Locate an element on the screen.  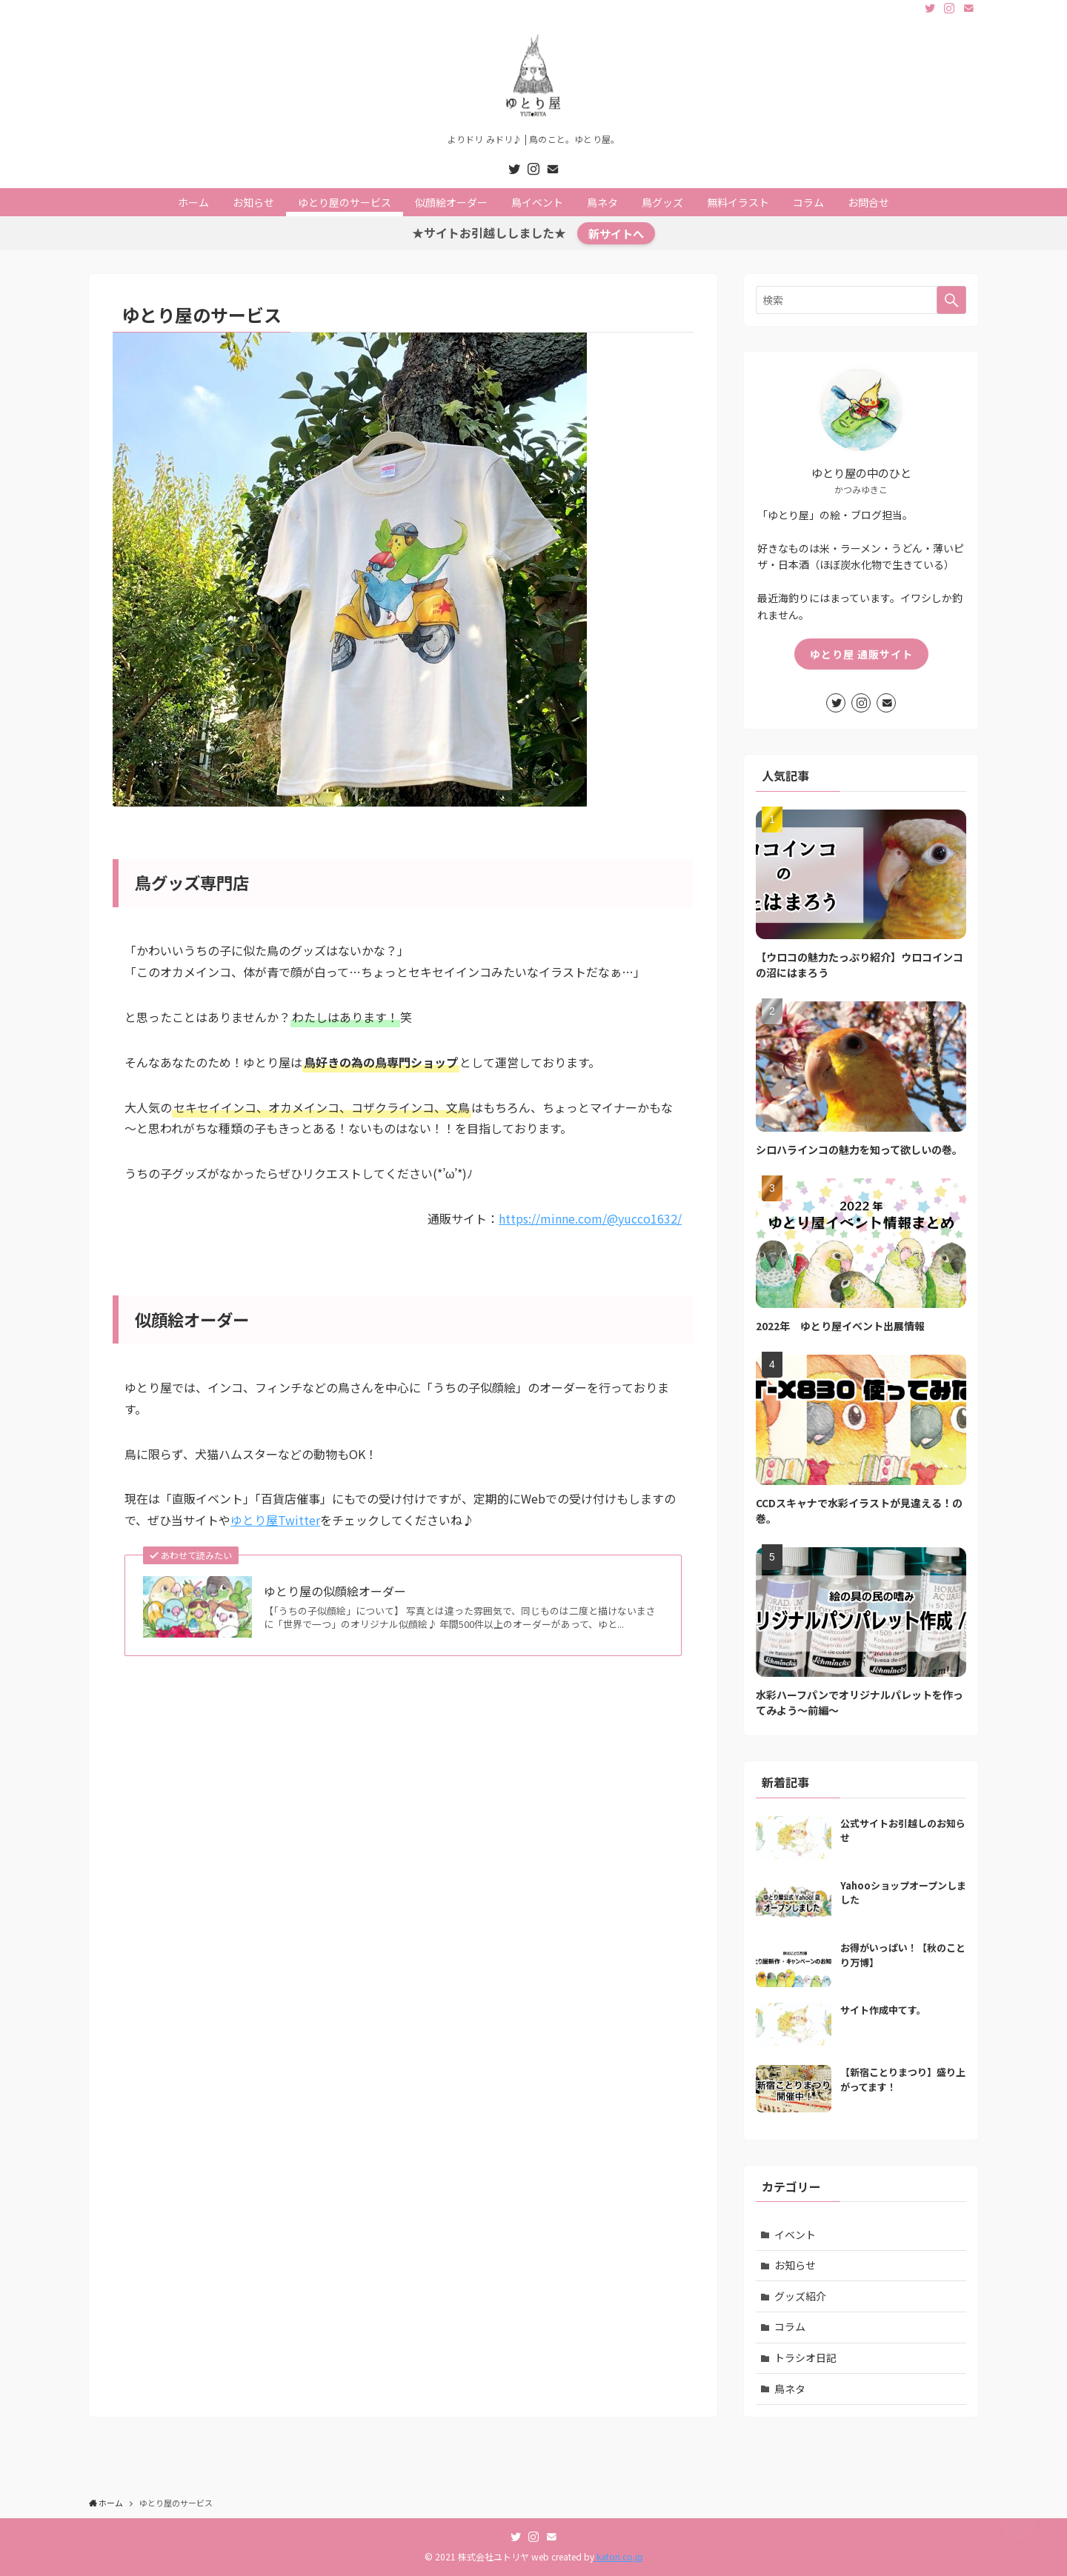
新サイトへ is located at coordinates (616, 233).